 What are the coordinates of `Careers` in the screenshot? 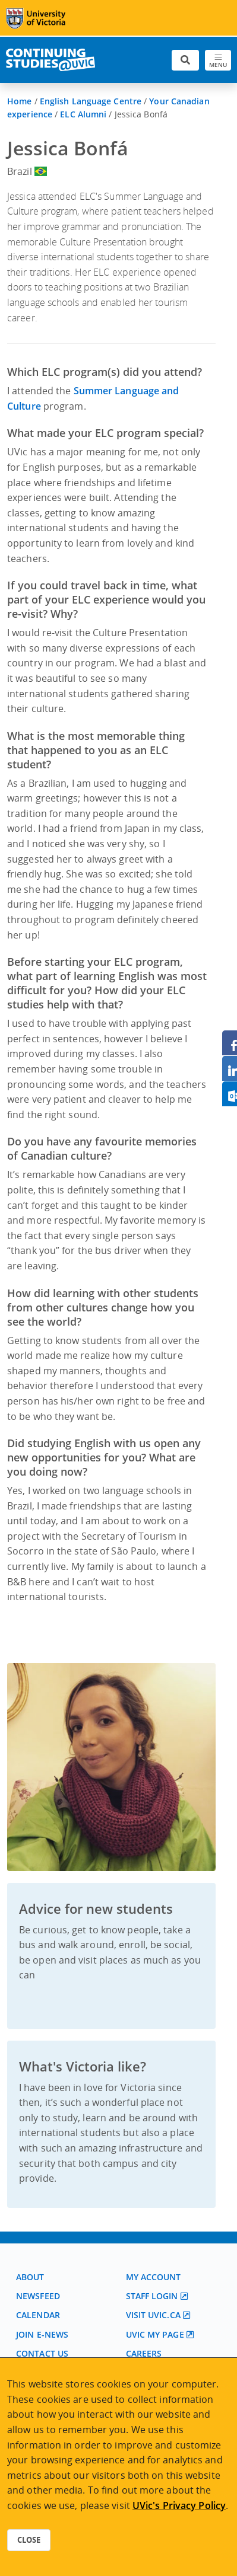 It's located at (144, 2353).